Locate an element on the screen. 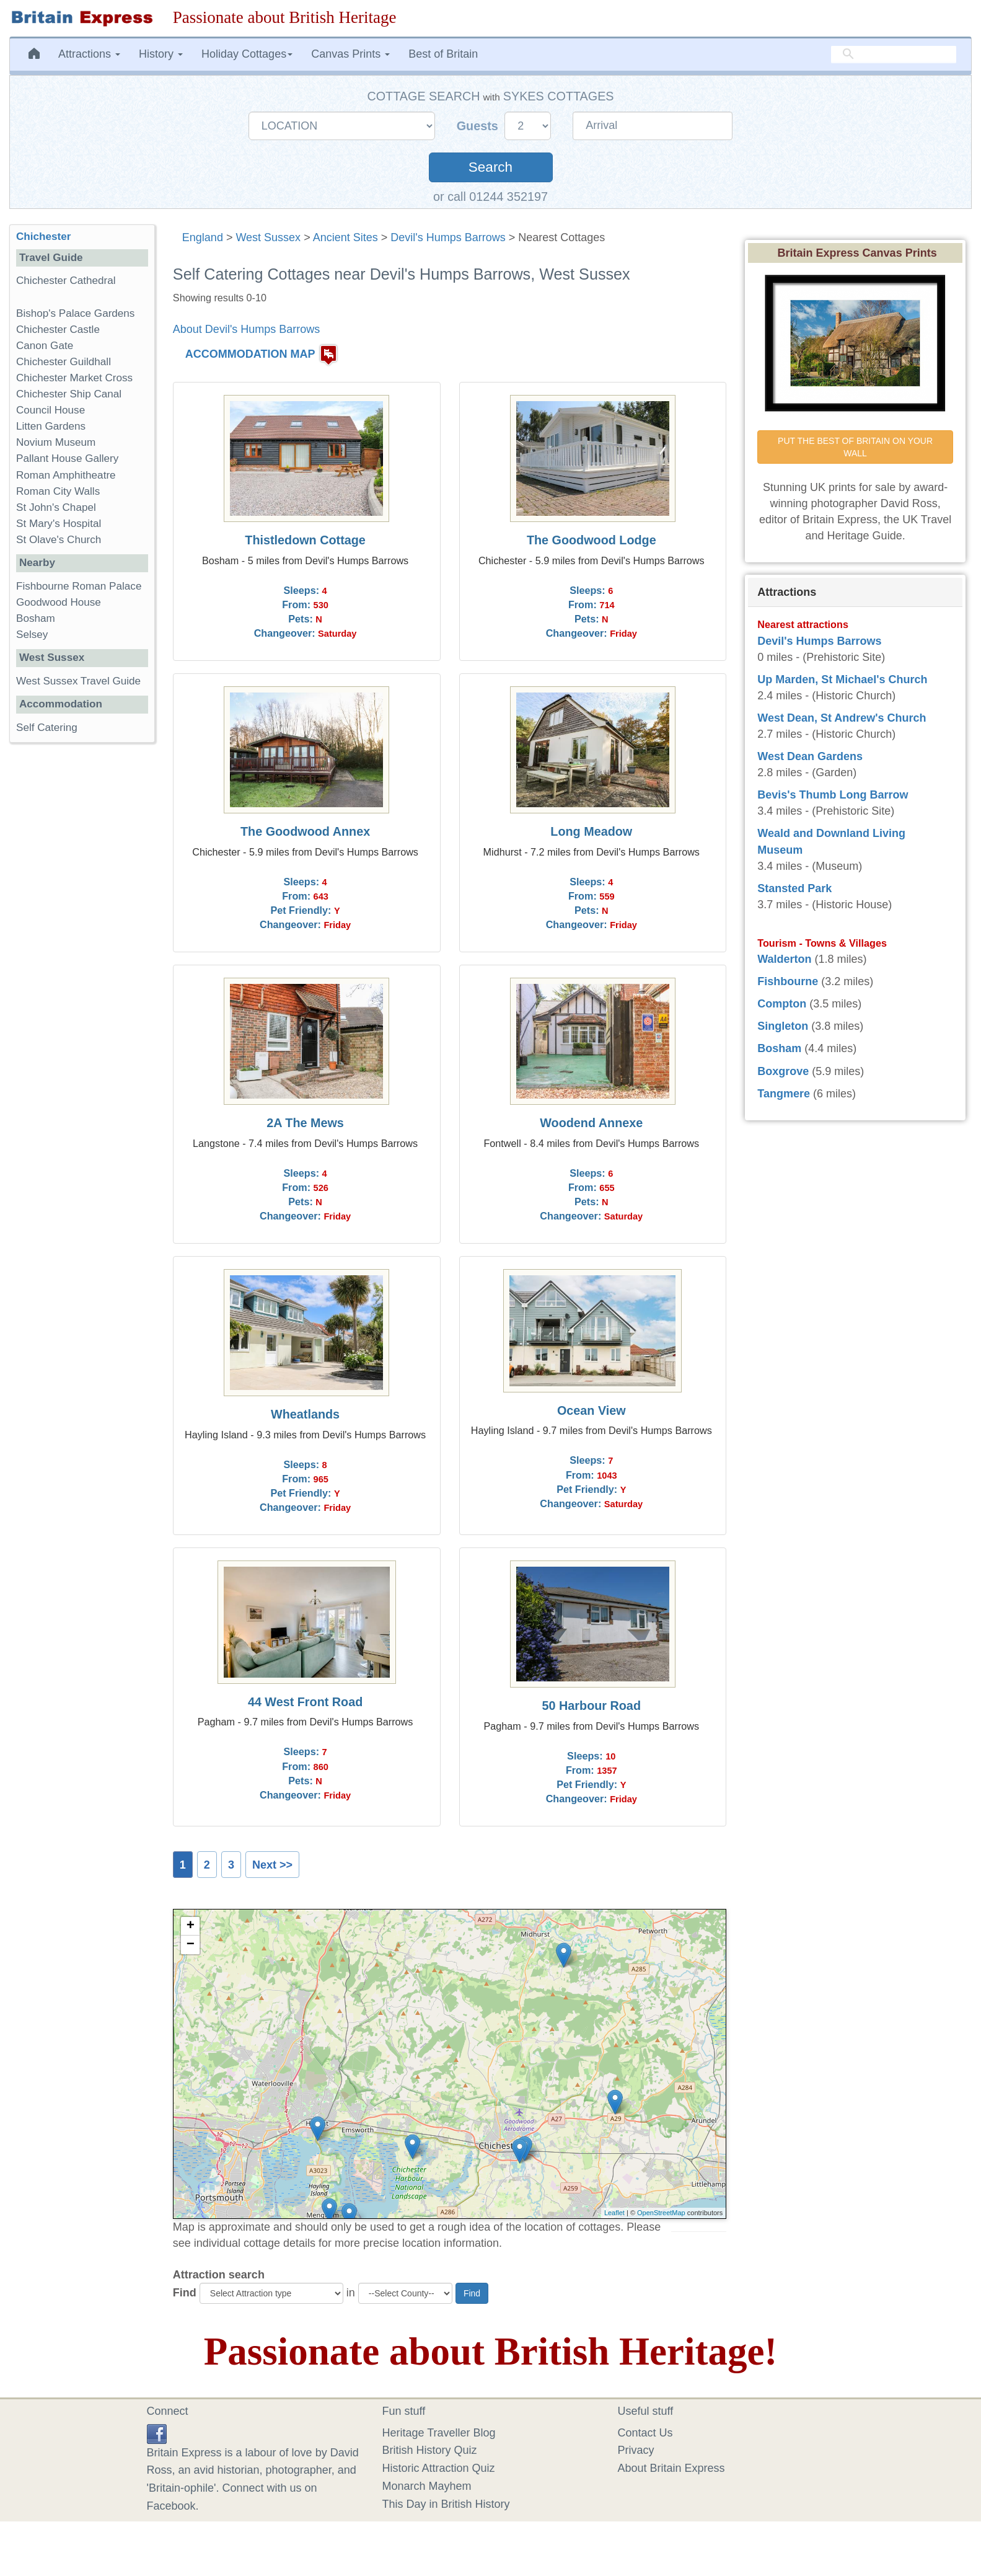  Canon Gate is located at coordinates (44, 346).